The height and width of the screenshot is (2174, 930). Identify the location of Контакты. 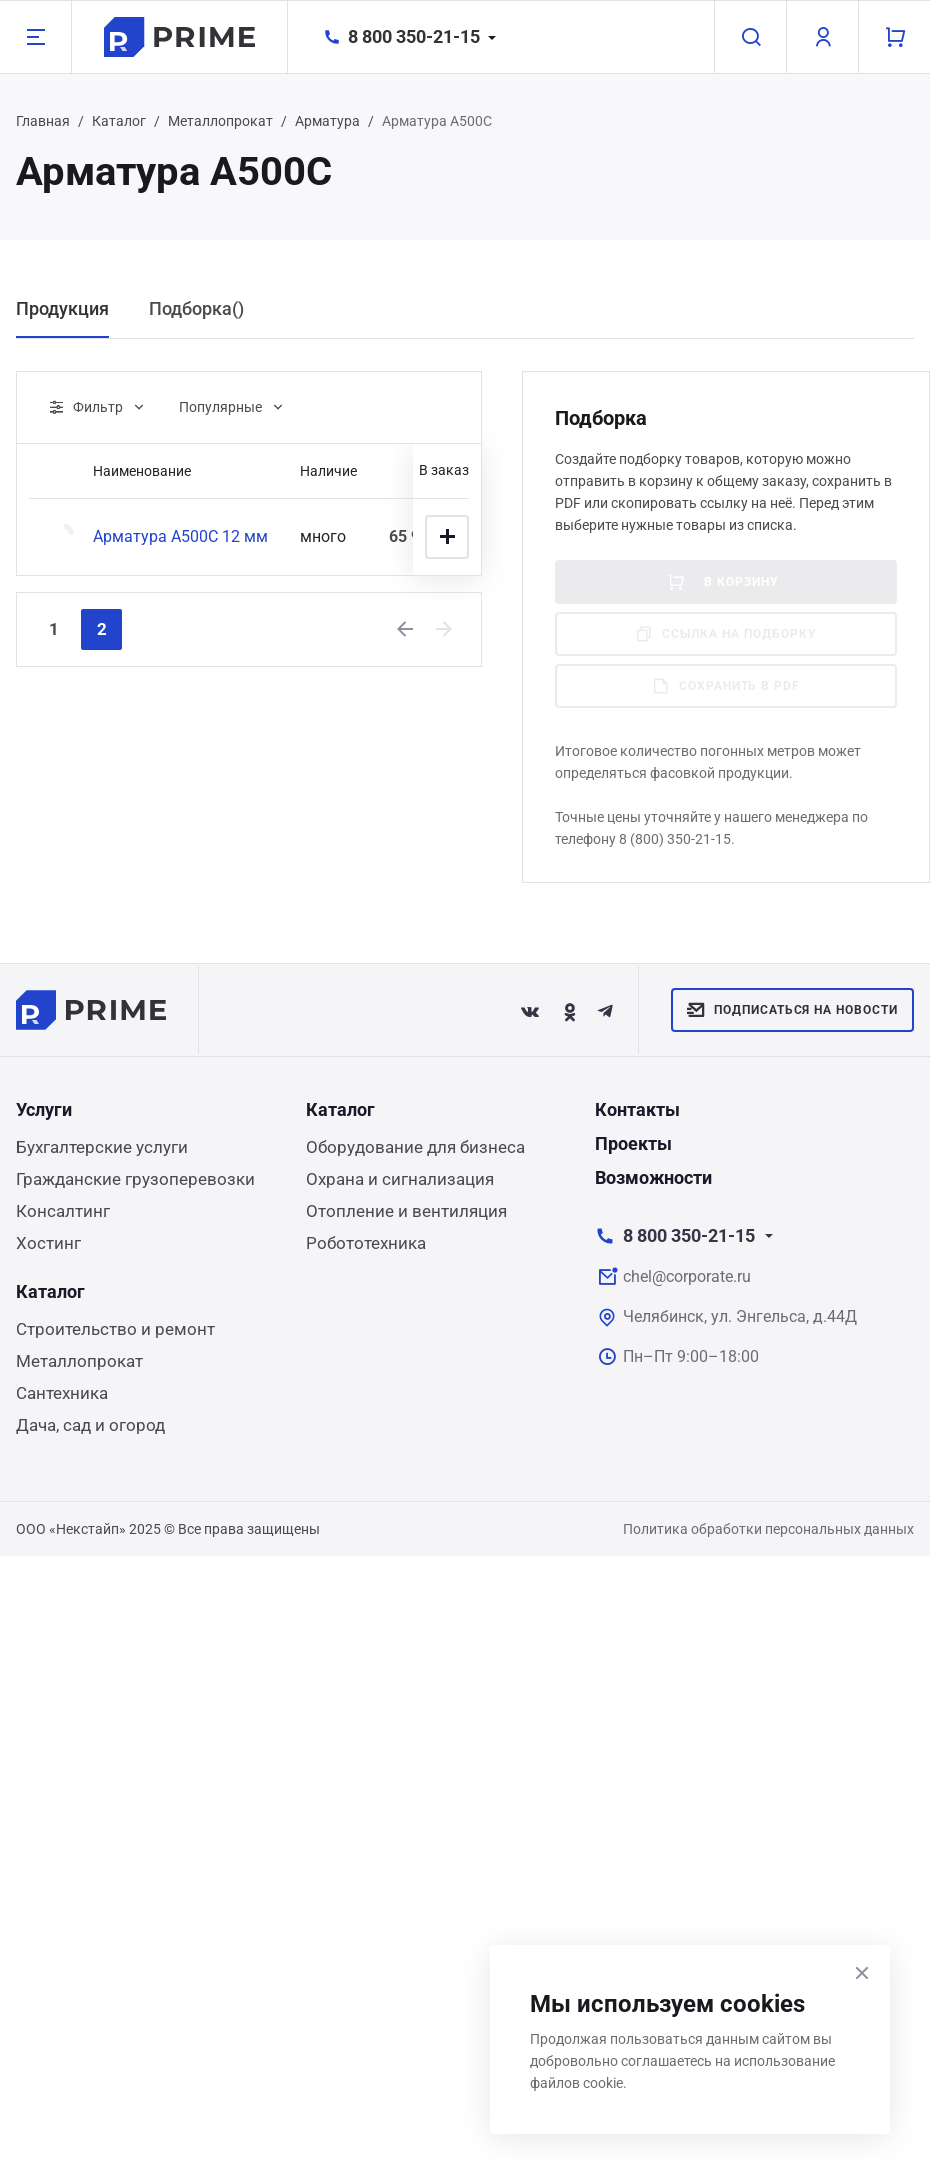
(637, 1109).